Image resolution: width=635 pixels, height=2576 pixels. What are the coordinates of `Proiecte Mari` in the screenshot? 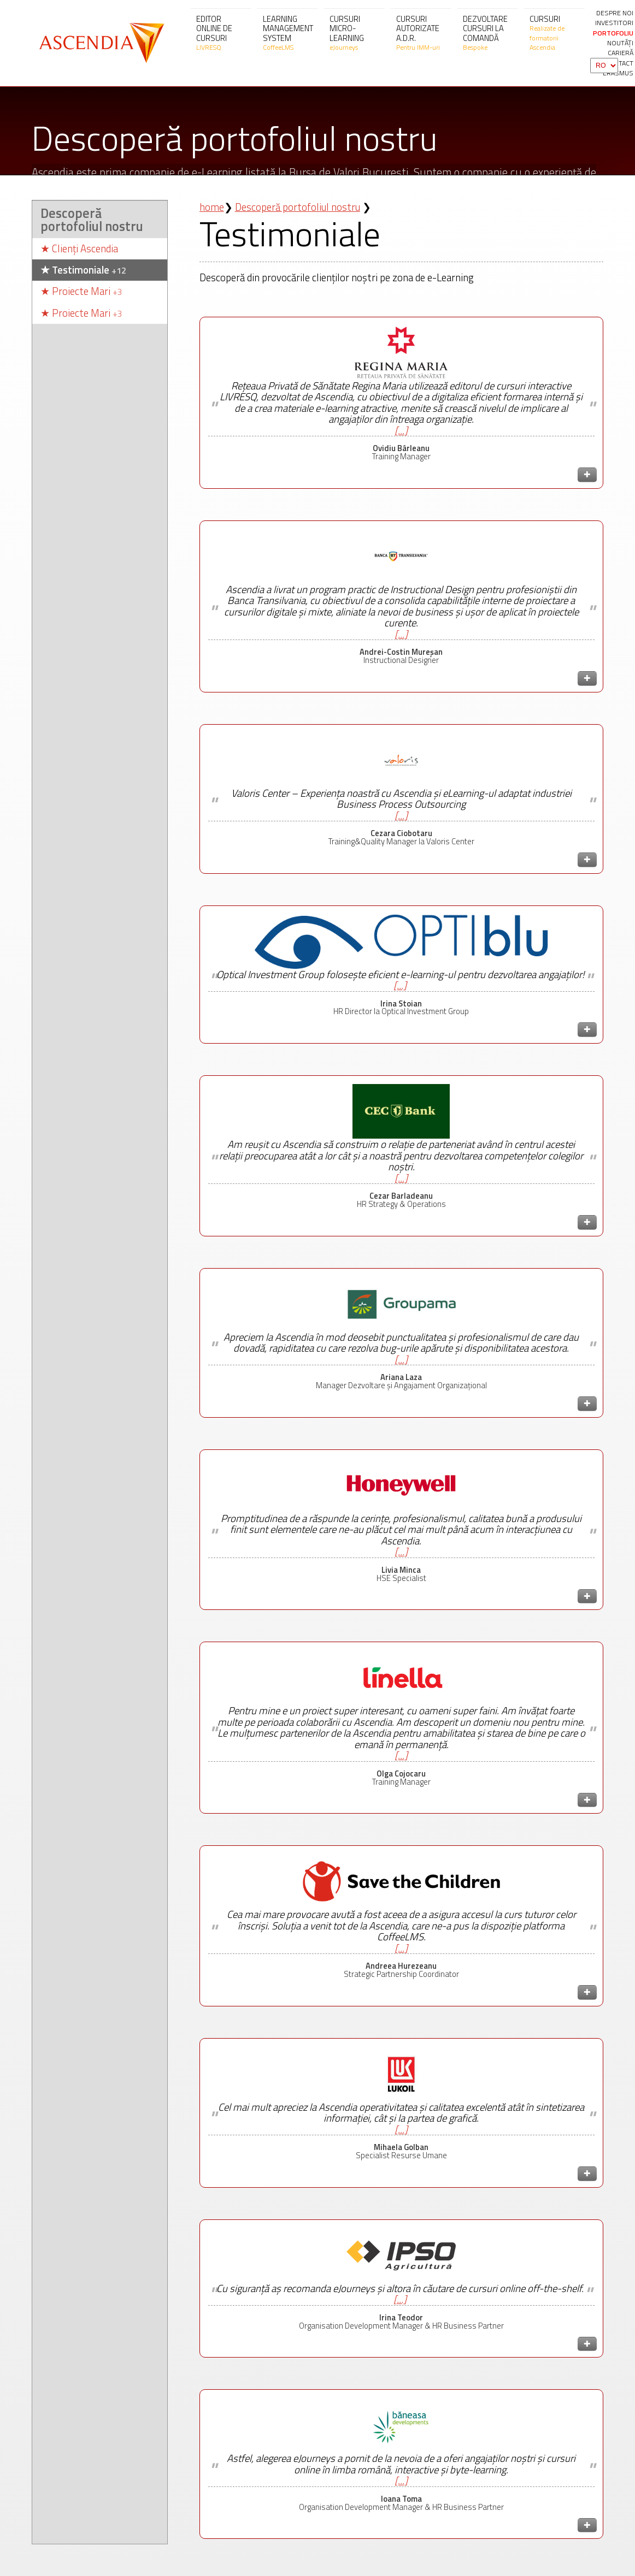 It's located at (81, 348).